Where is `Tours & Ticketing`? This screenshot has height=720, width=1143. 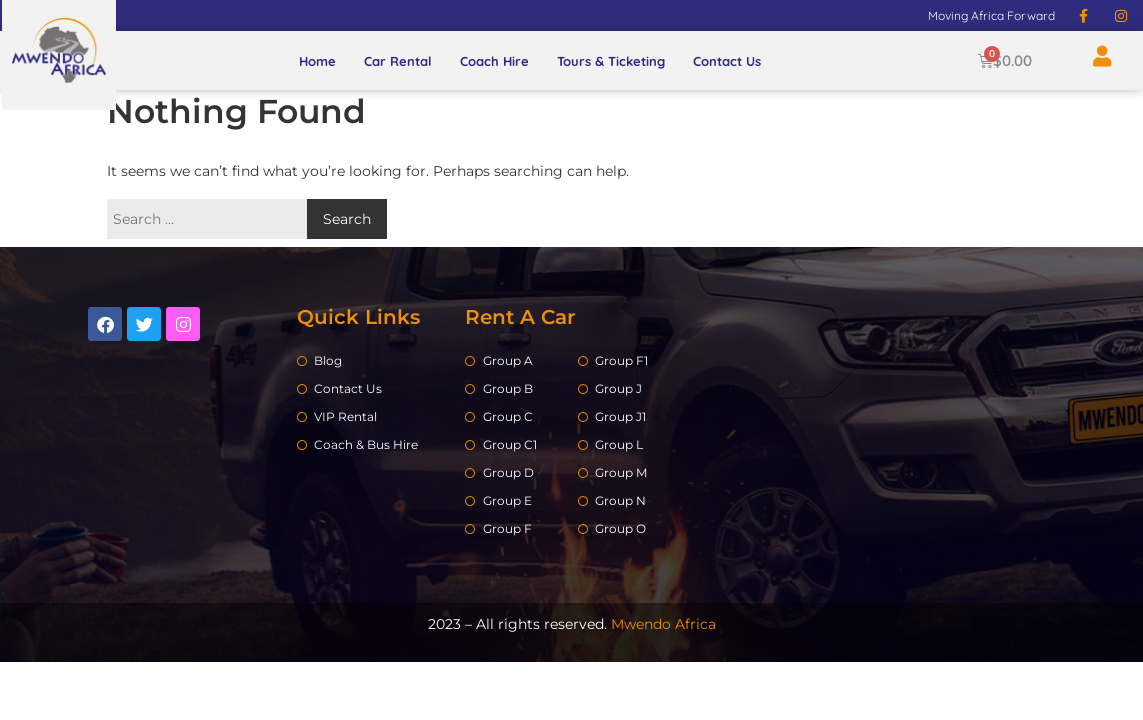
Tours & Ticketing is located at coordinates (611, 61).